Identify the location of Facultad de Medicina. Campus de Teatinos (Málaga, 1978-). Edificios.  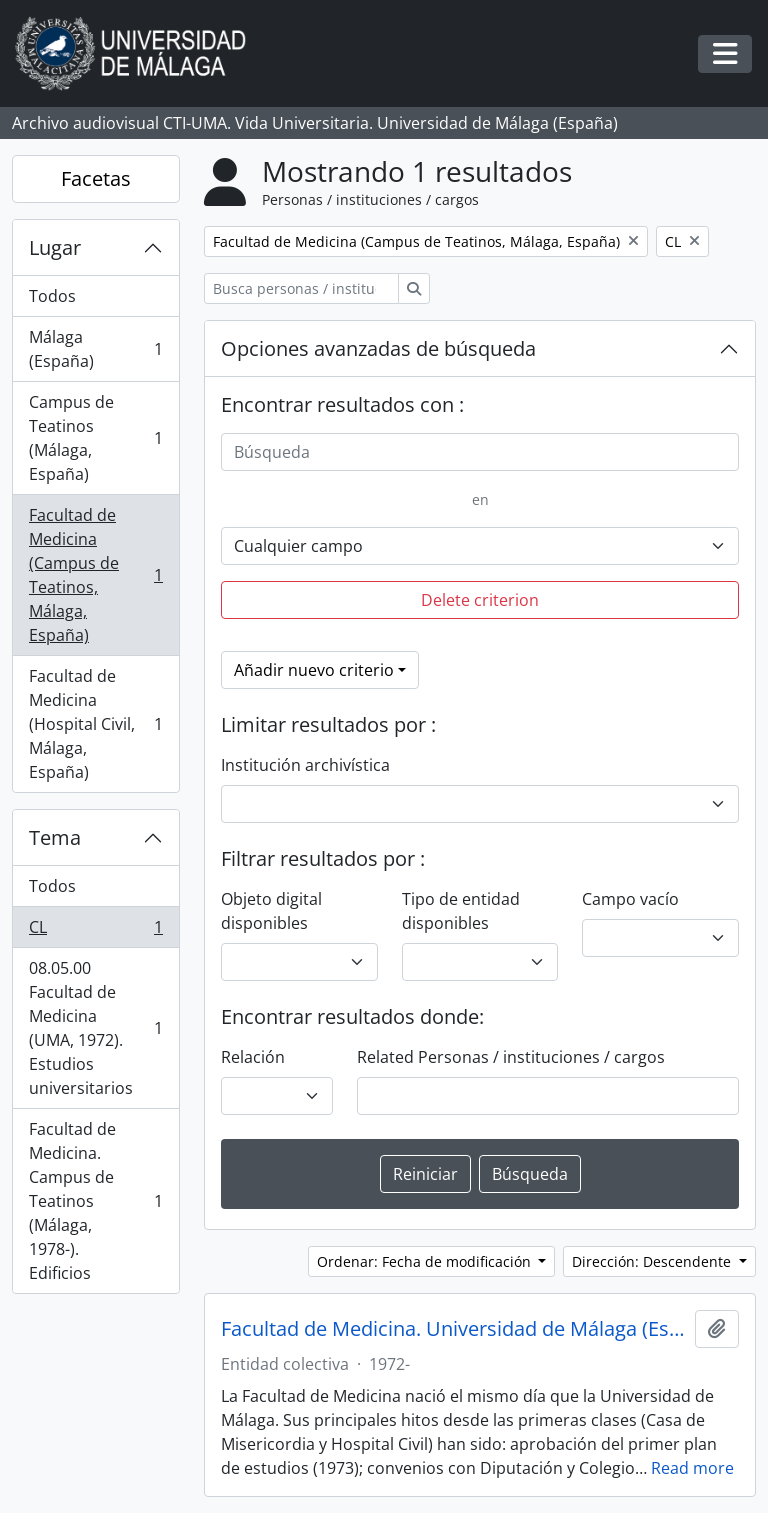
(95, 1201).